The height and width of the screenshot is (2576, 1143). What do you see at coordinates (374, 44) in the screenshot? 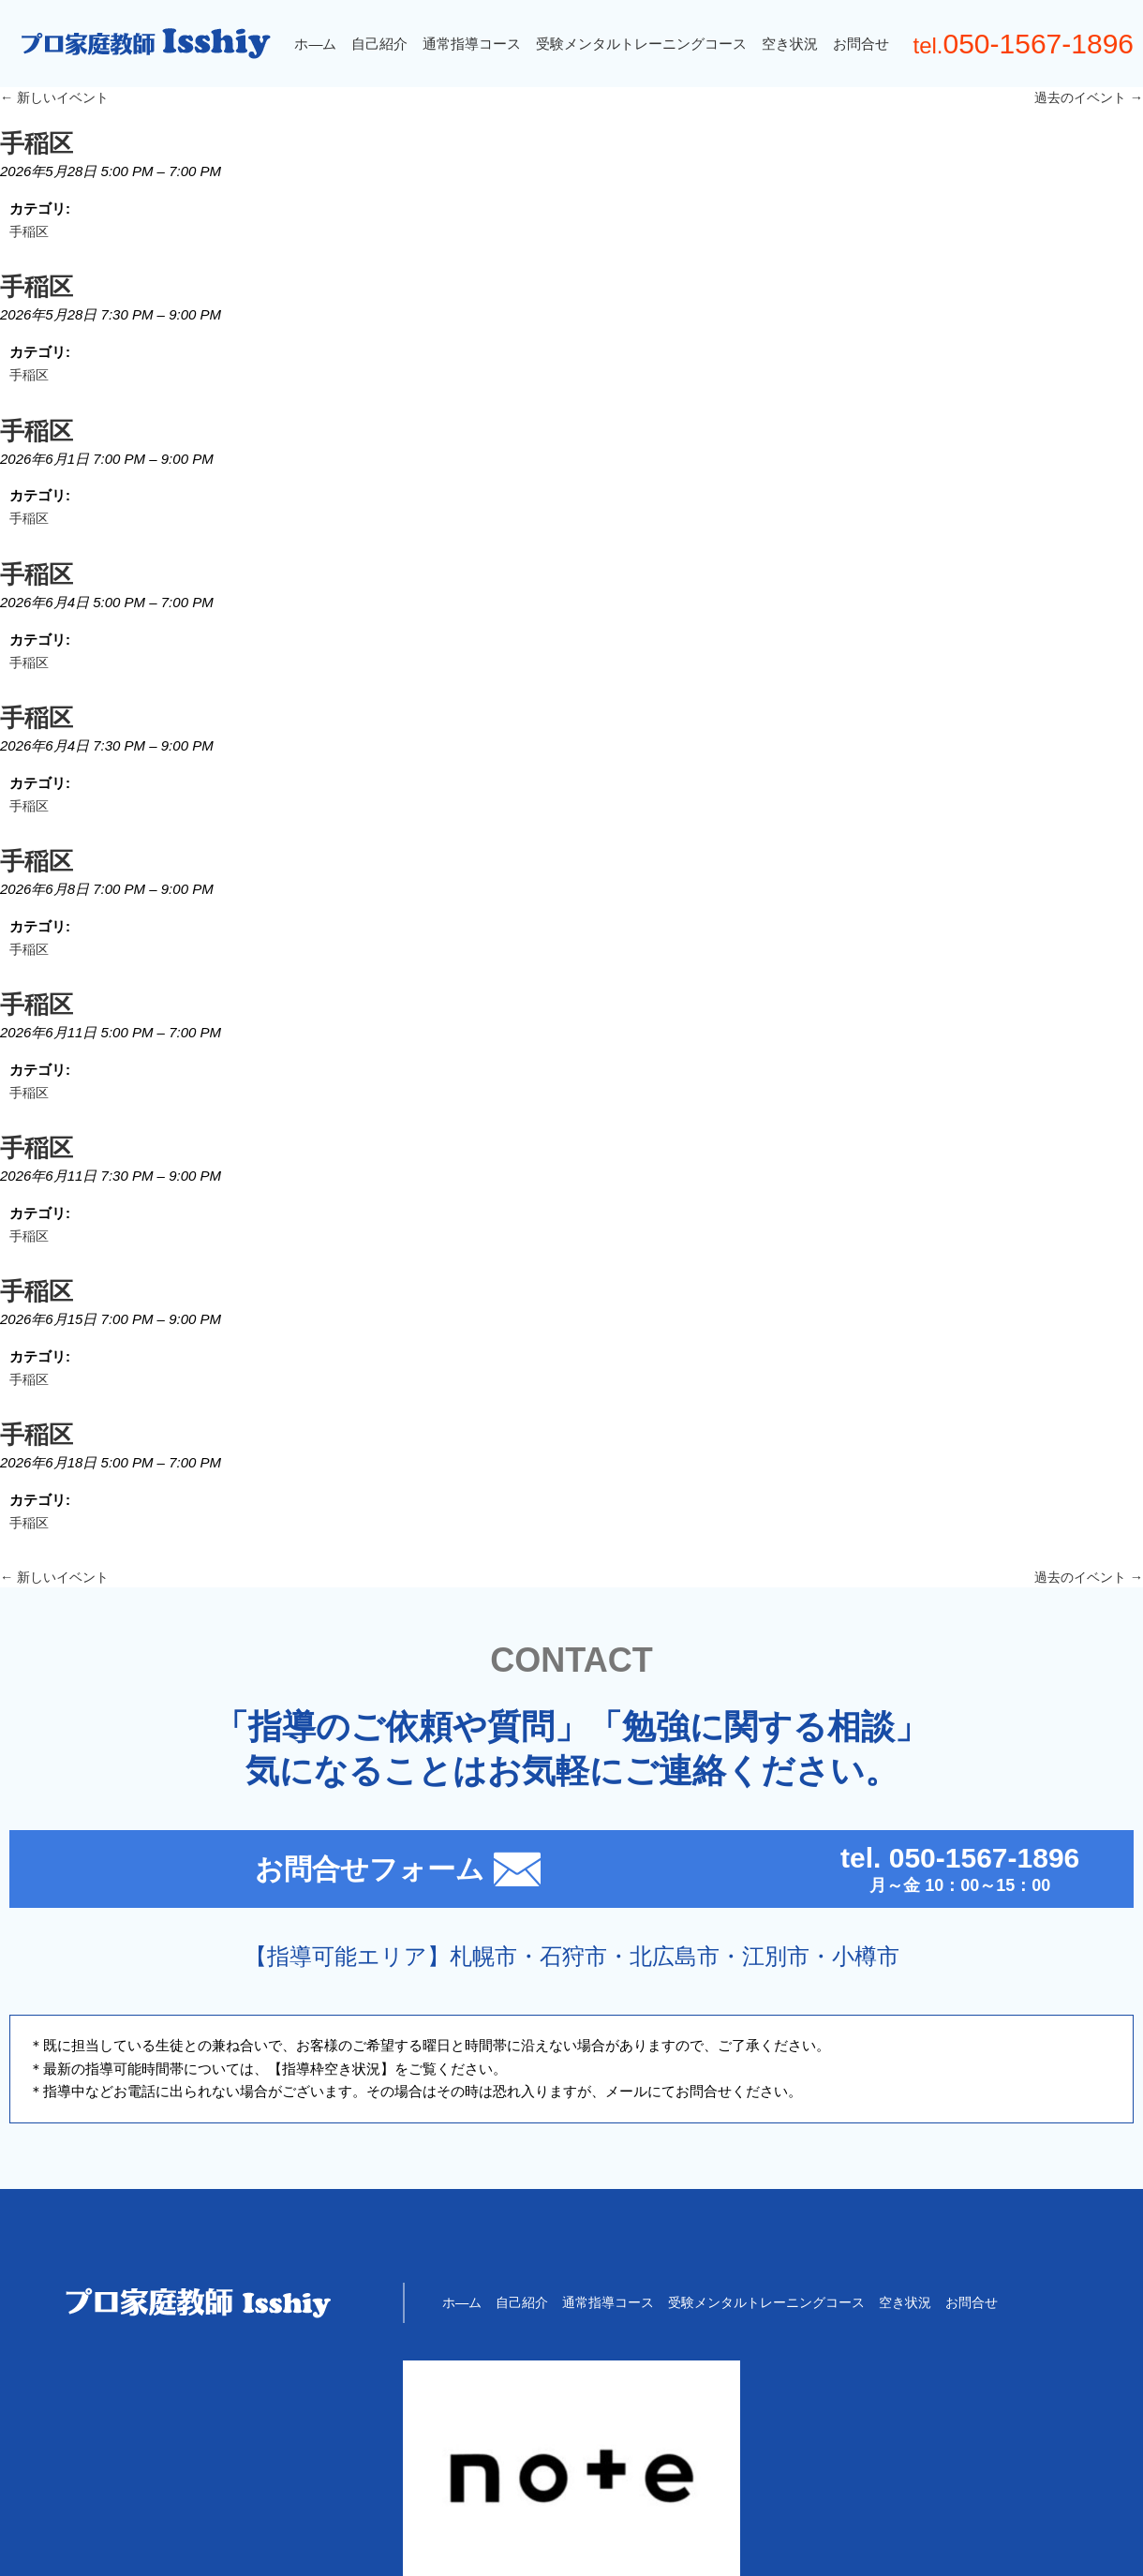
I see `自己紹介` at bounding box center [374, 44].